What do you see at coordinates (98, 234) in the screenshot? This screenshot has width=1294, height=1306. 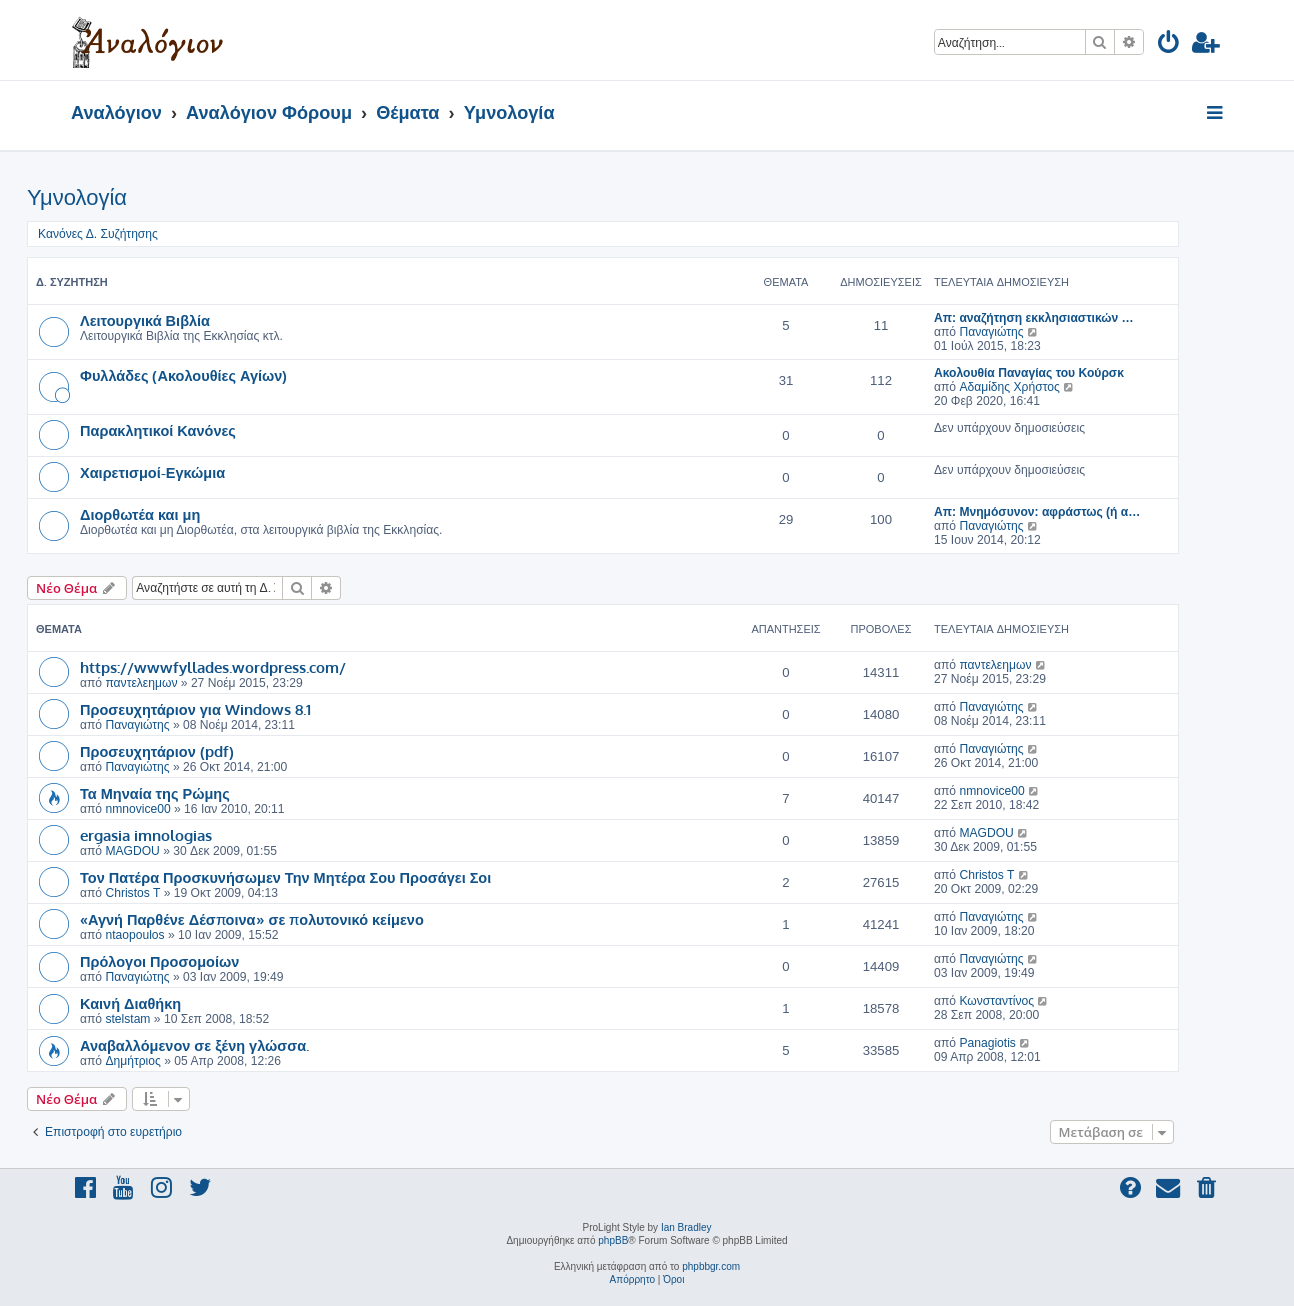 I see `Κανόνες Δ. Συζήτησης` at bounding box center [98, 234].